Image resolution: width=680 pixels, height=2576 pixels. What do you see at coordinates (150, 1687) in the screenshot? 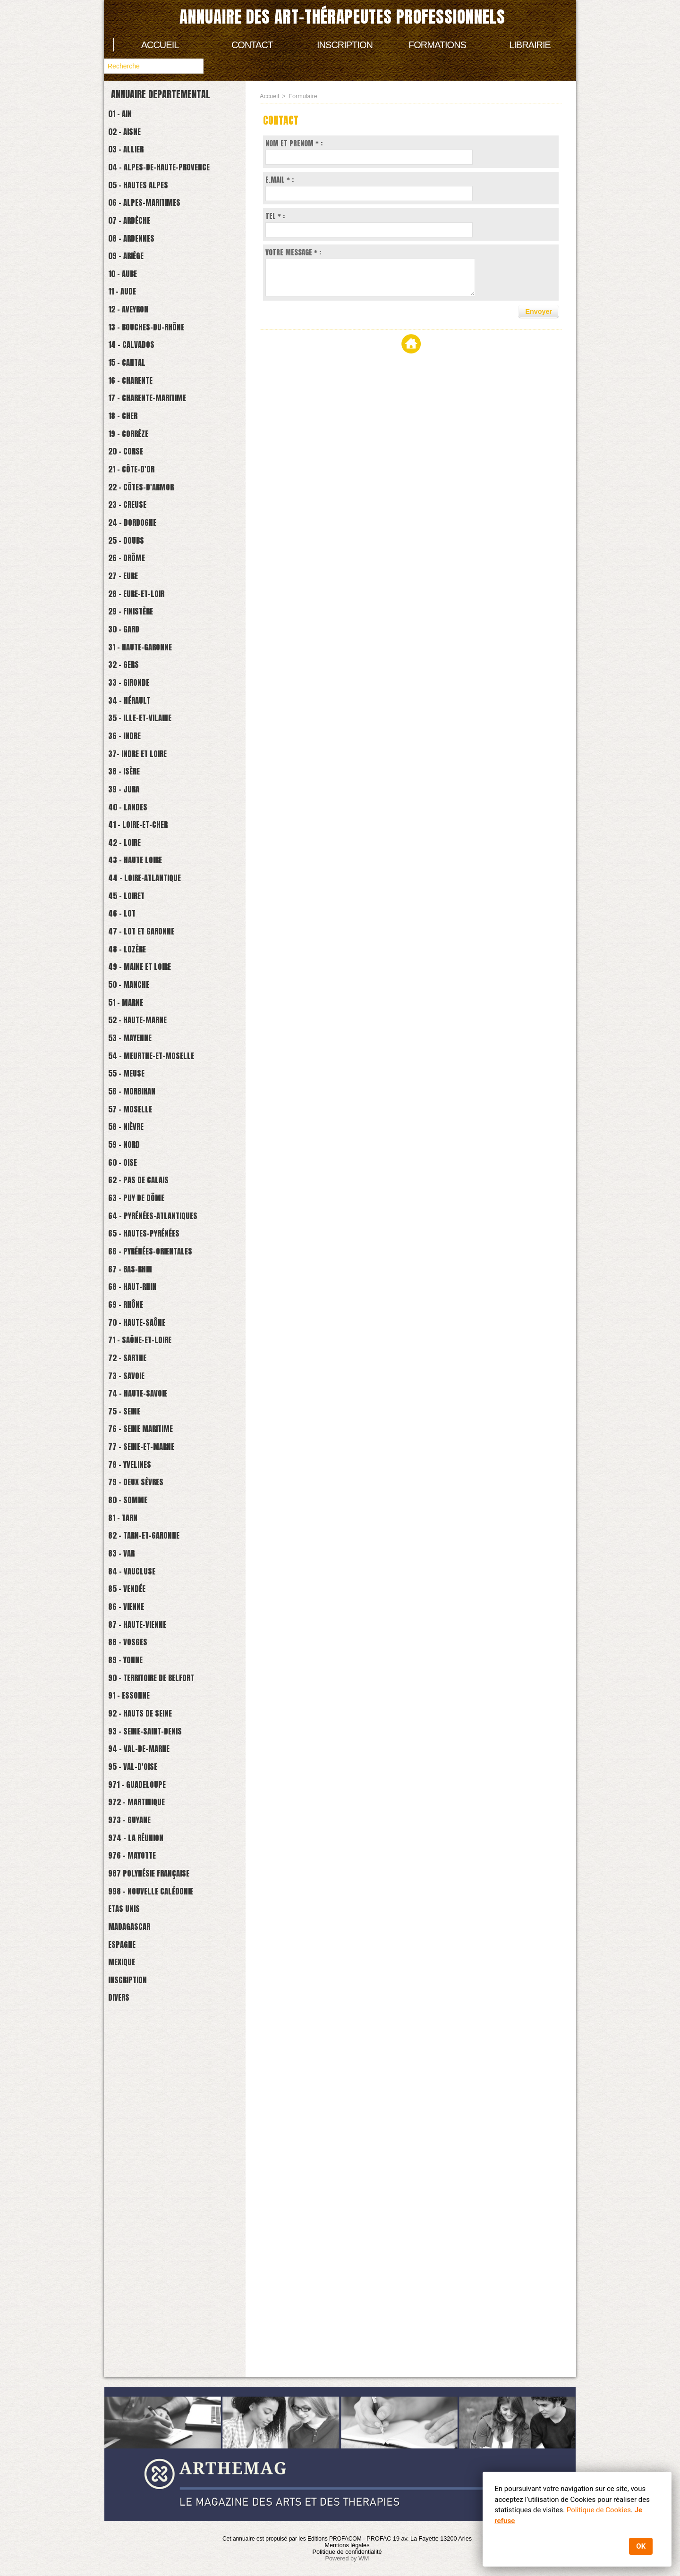
I see `76 - Seine Maritime` at bounding box center [150, 1687].